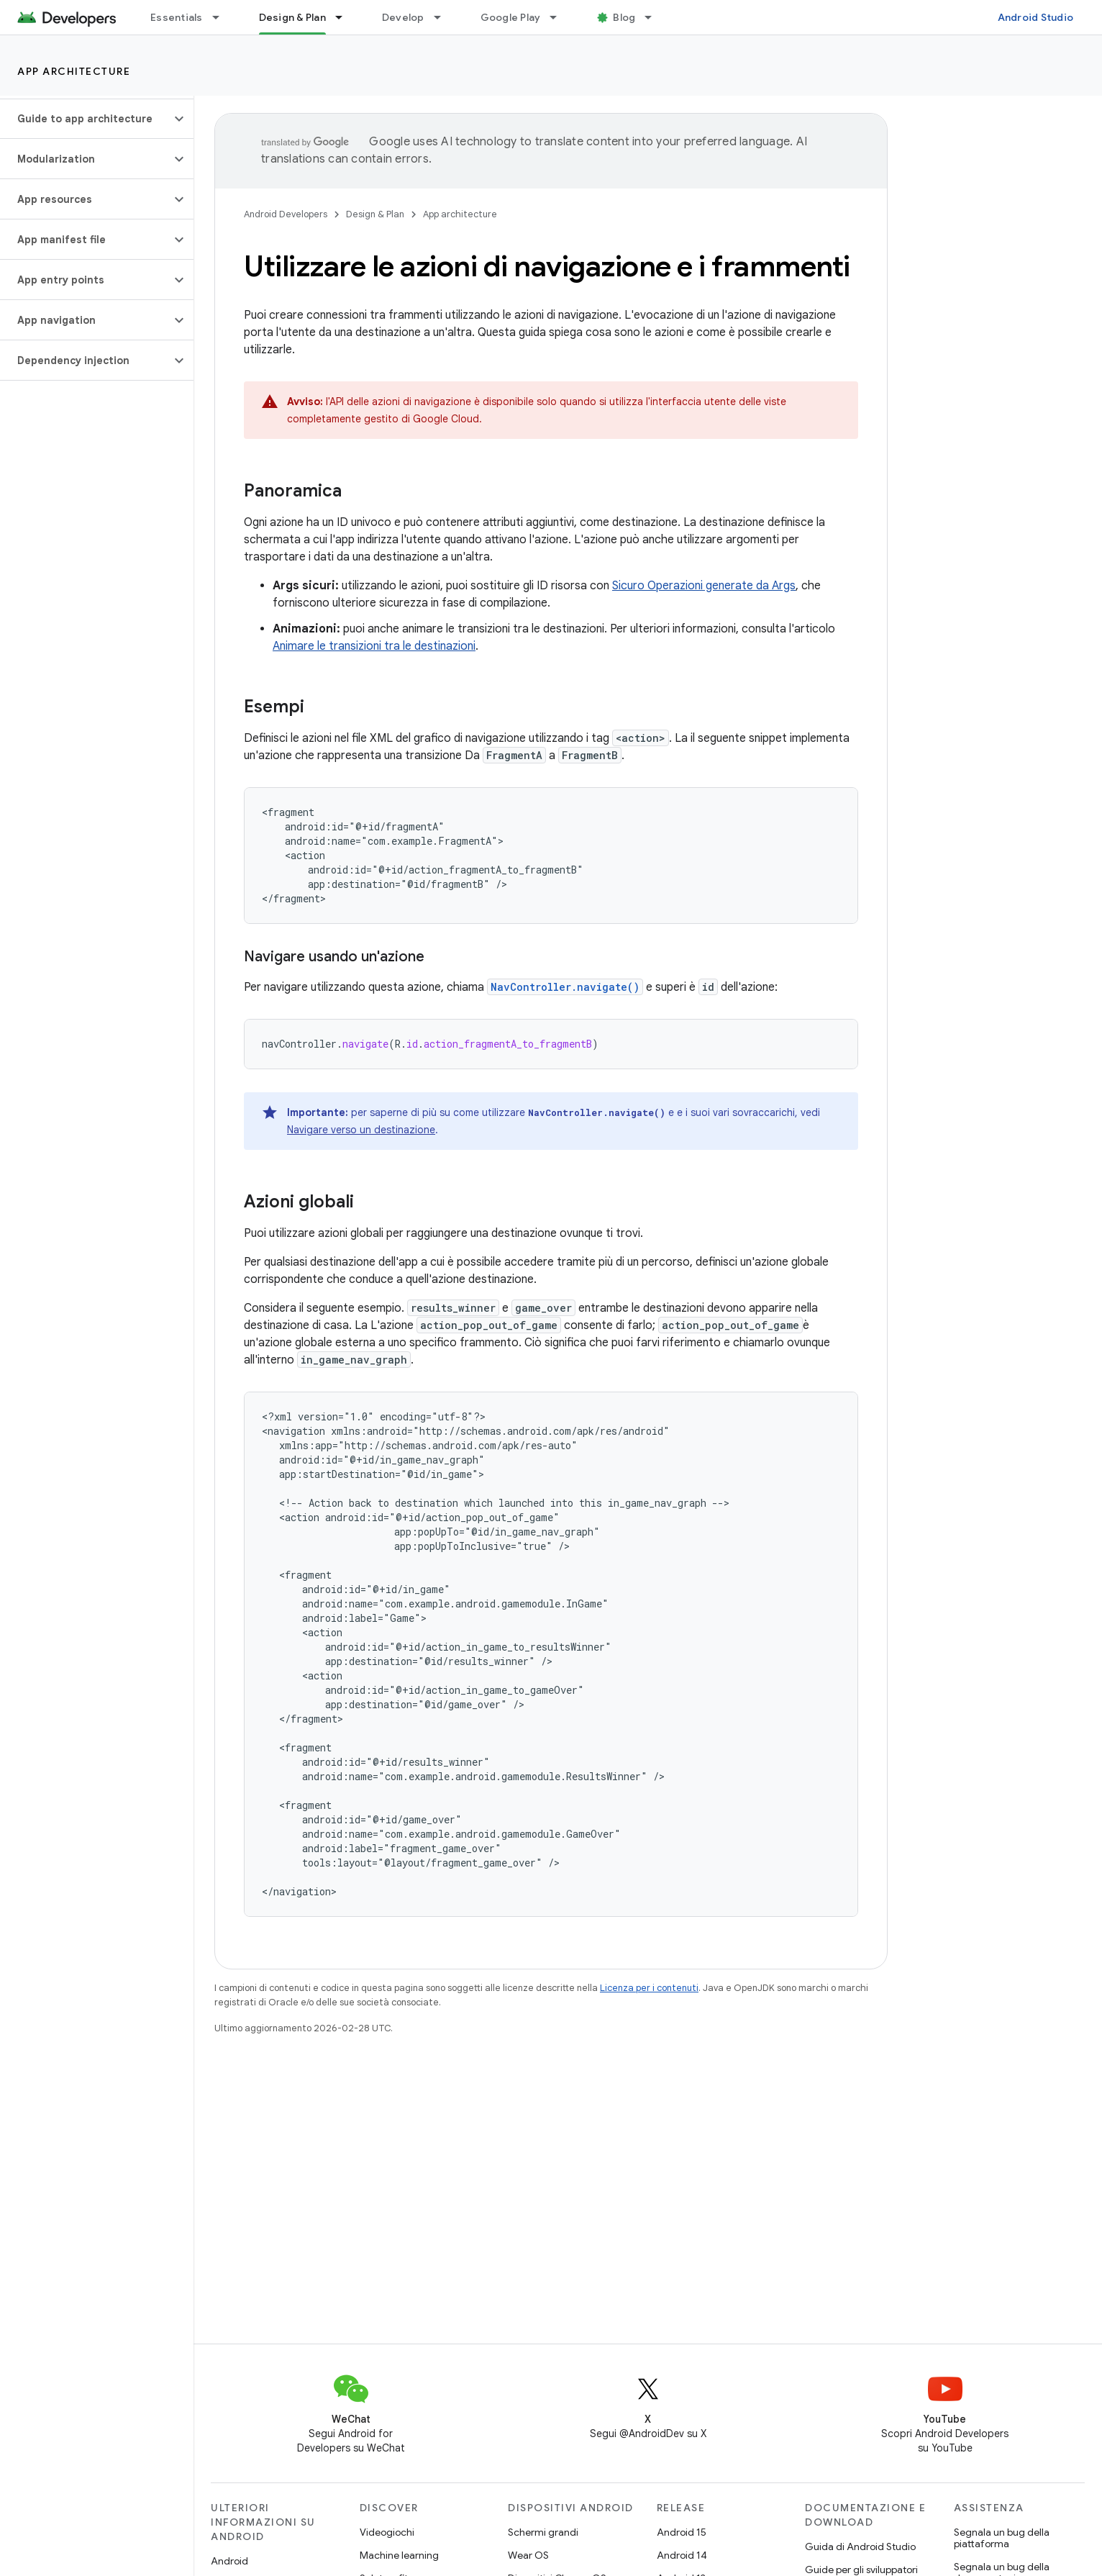 The height and width of the screenshot is (2576, 1102). Describe the element at coordinates (374, 646) in the screenshot. I see `Animare le transizioni tra le destinazioni` at that location.